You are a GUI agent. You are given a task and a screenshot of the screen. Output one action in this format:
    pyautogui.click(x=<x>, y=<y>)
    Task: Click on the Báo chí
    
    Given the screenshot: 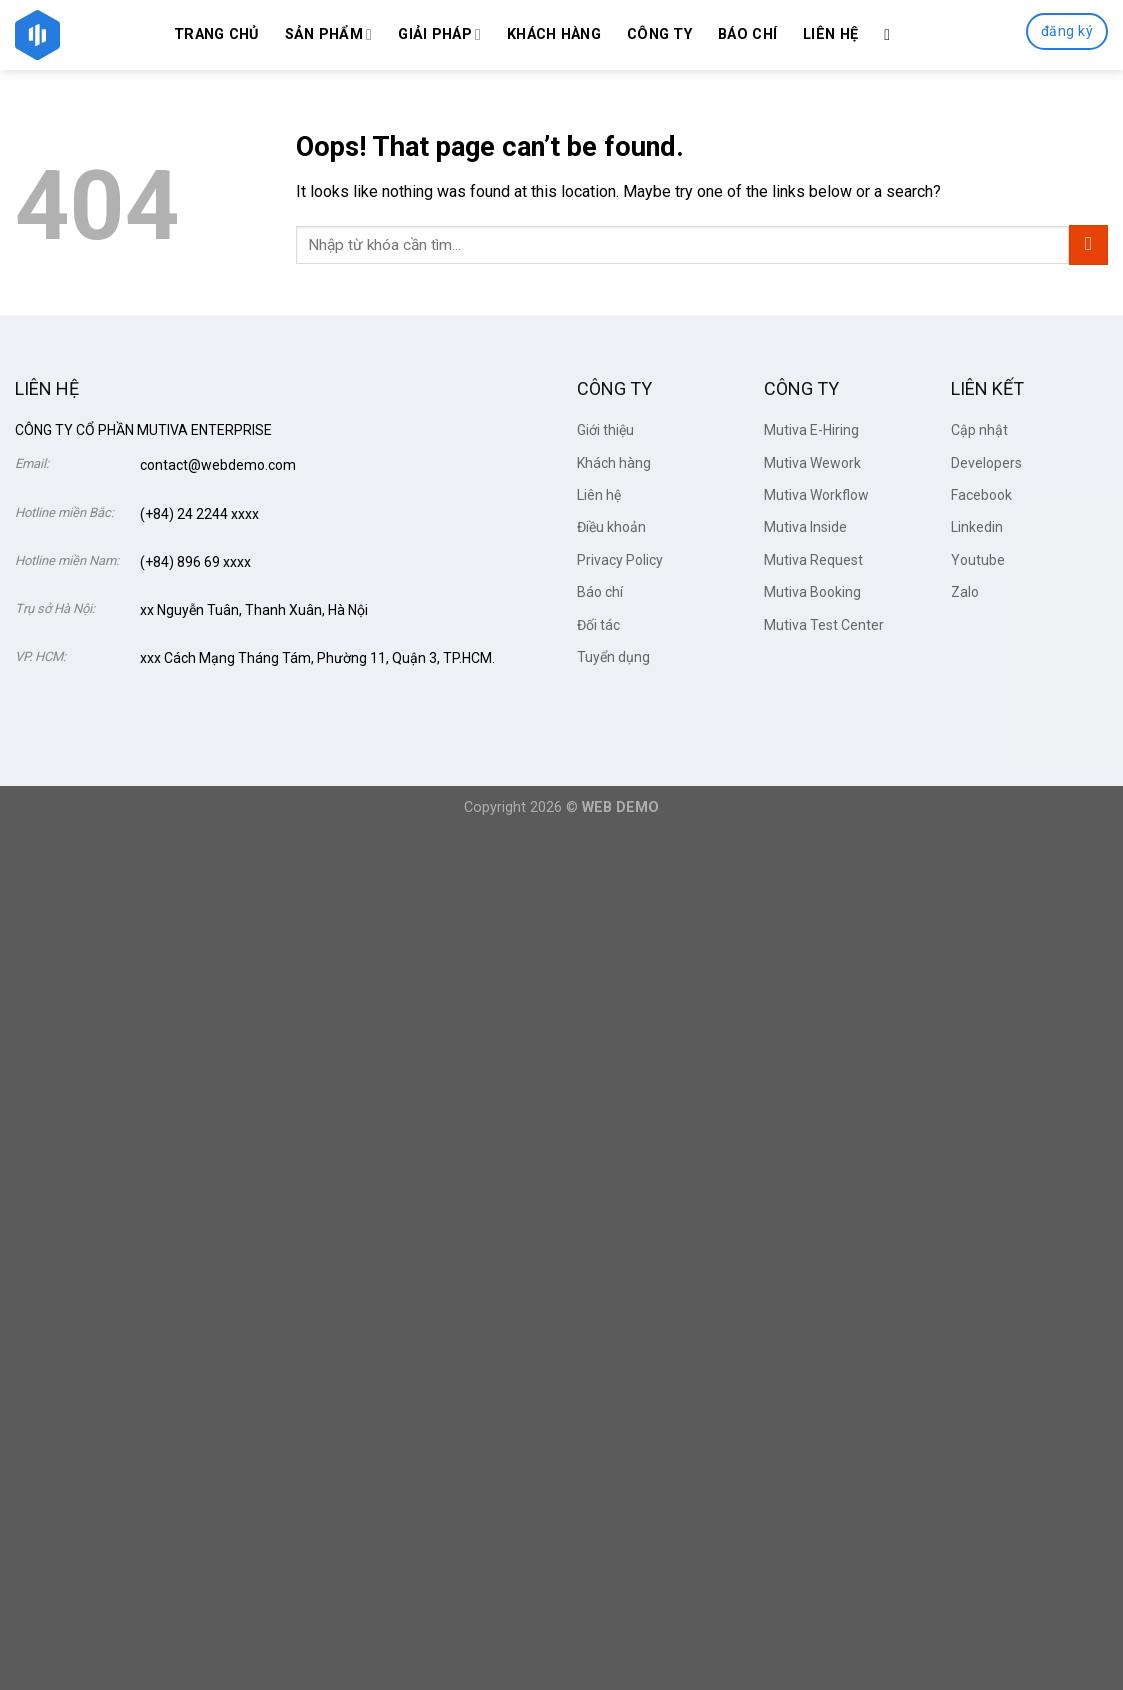 What is the action you would take?
    pyautogui.click(x=747, y=34)
    